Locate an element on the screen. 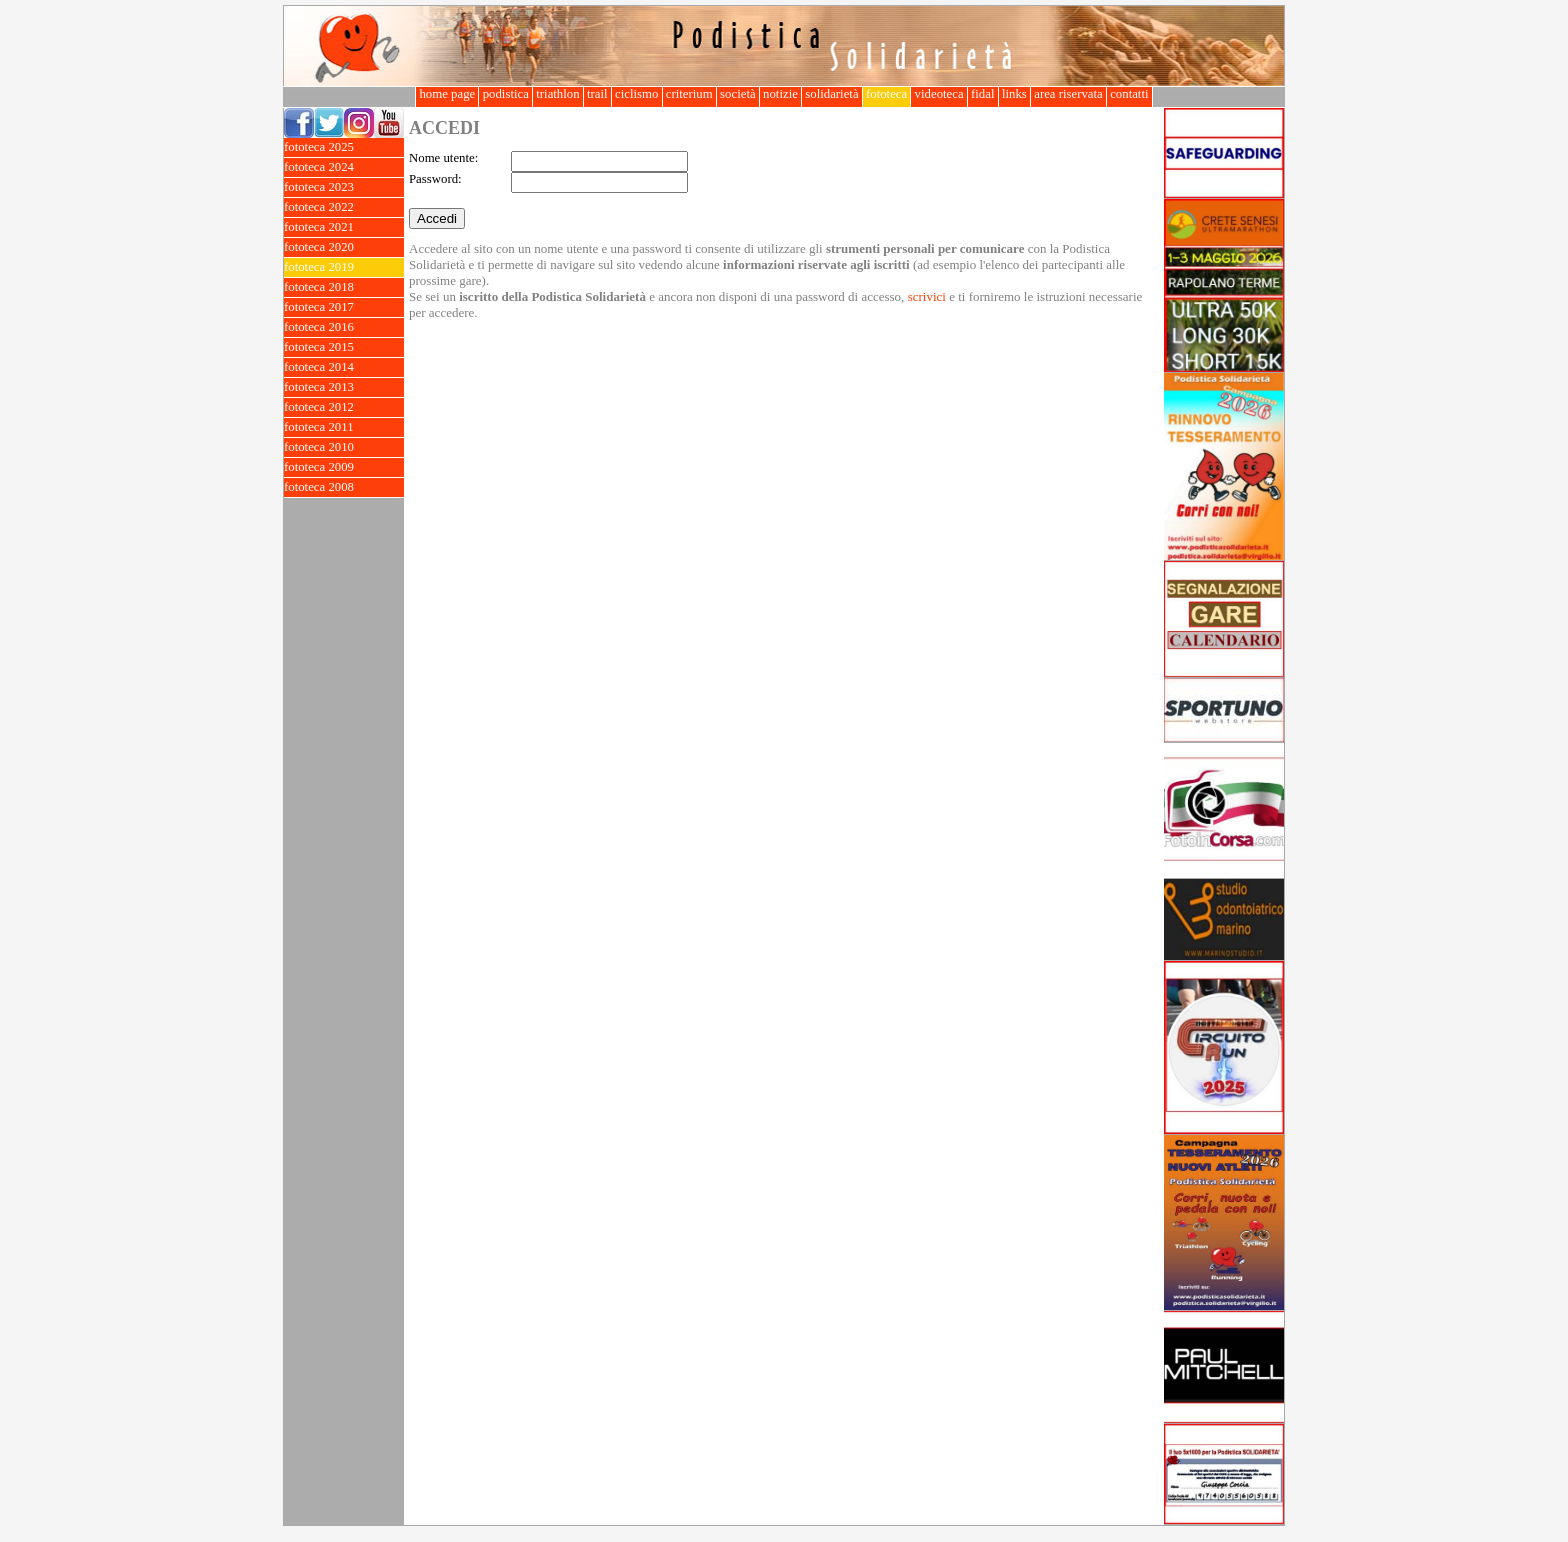 The height and width of the screenshot is (1542, 1568). fototeca 2017 is located at coordinates (344, 307).